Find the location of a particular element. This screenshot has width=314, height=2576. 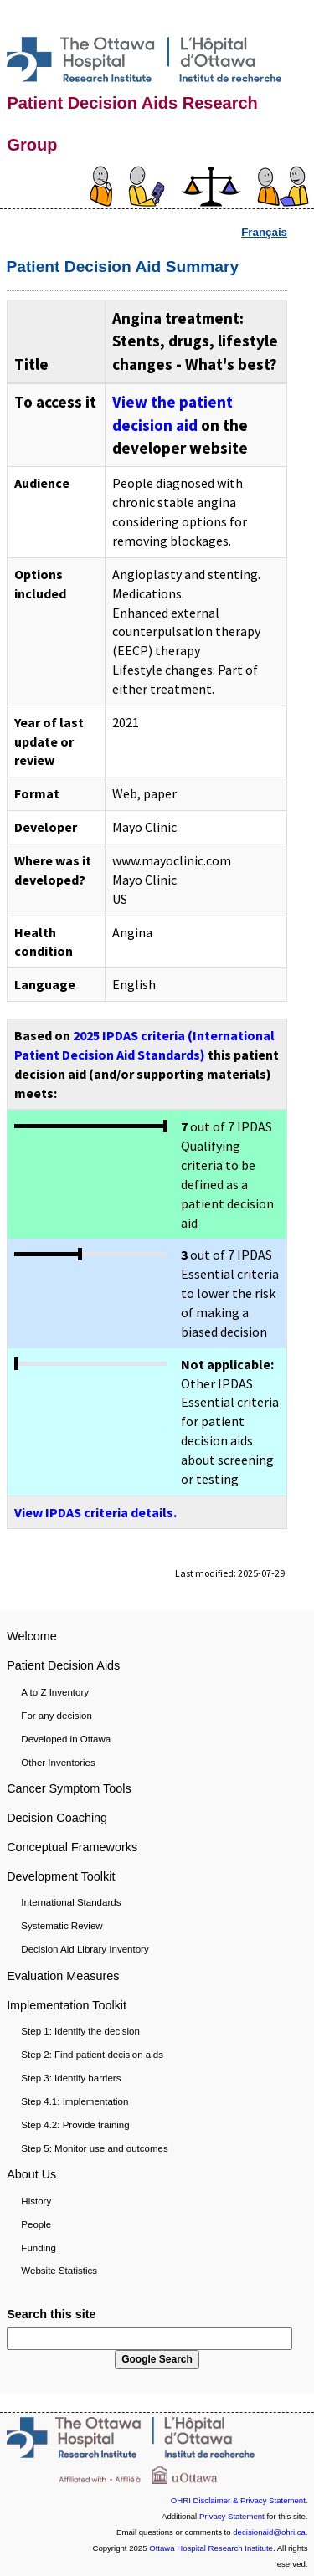

Implementation Toolkit is located at coordinates (66, 2005).